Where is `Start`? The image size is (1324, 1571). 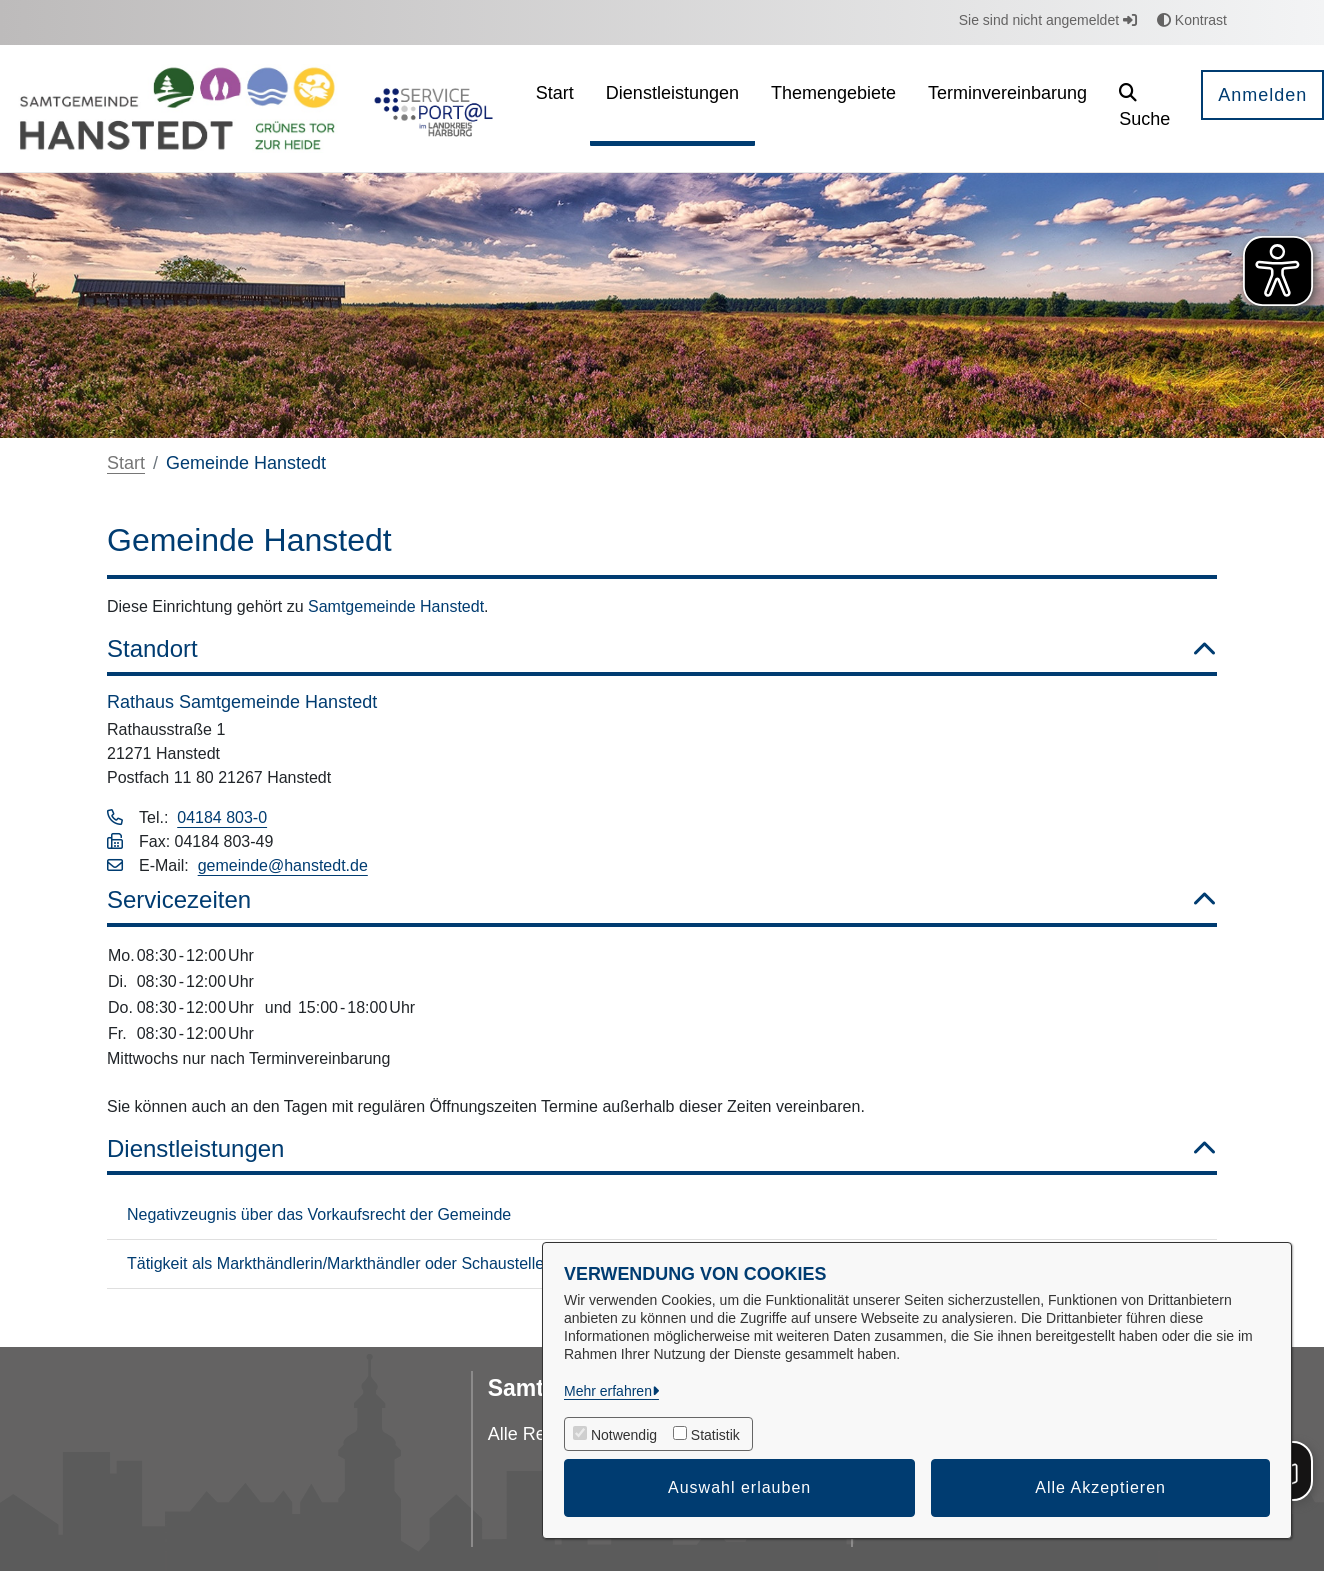
Start is located at coordinates (126, 463).